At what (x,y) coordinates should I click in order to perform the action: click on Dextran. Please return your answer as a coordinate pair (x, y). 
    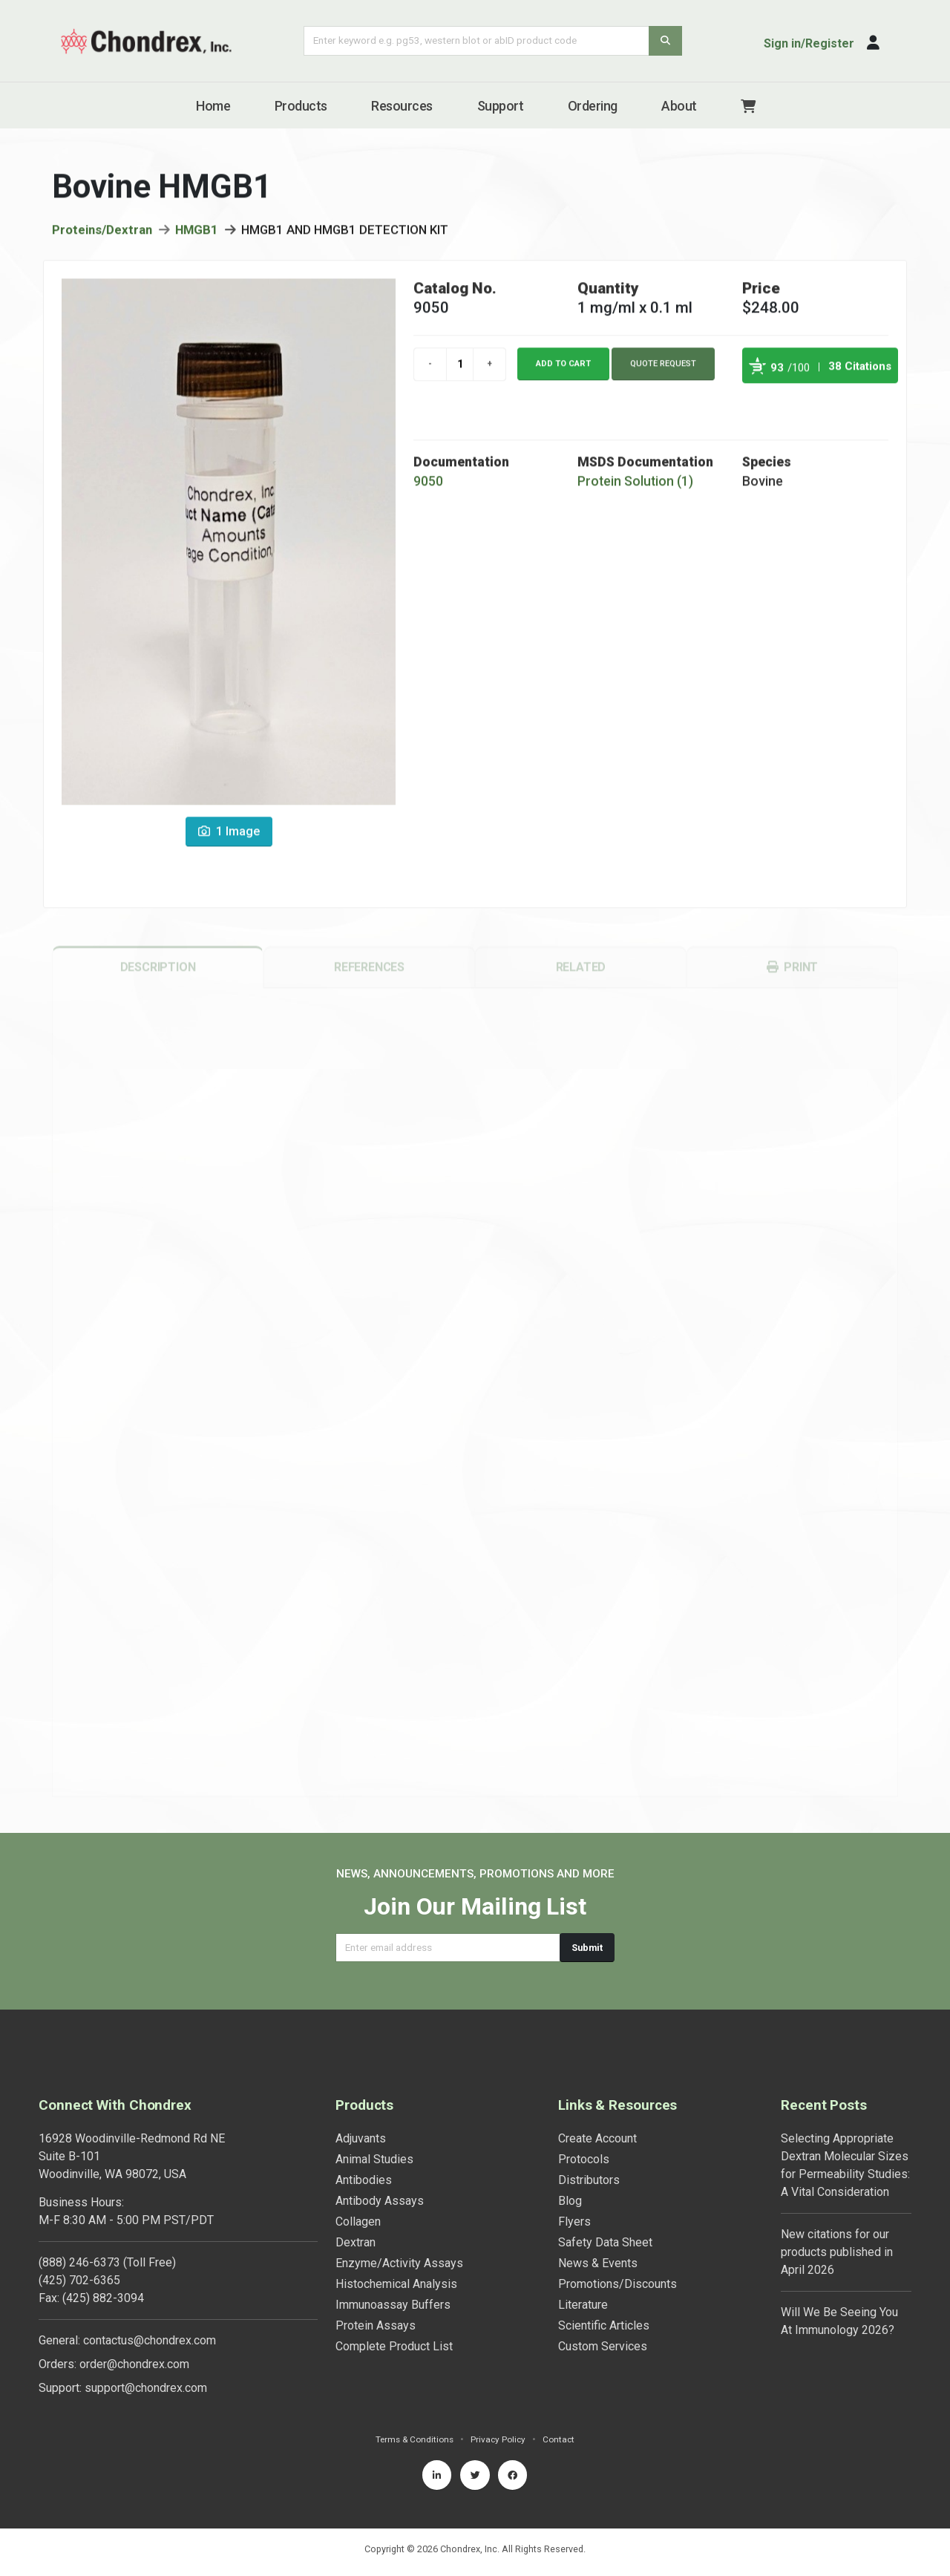
    Looking at the image, I should click on (355, 2242).